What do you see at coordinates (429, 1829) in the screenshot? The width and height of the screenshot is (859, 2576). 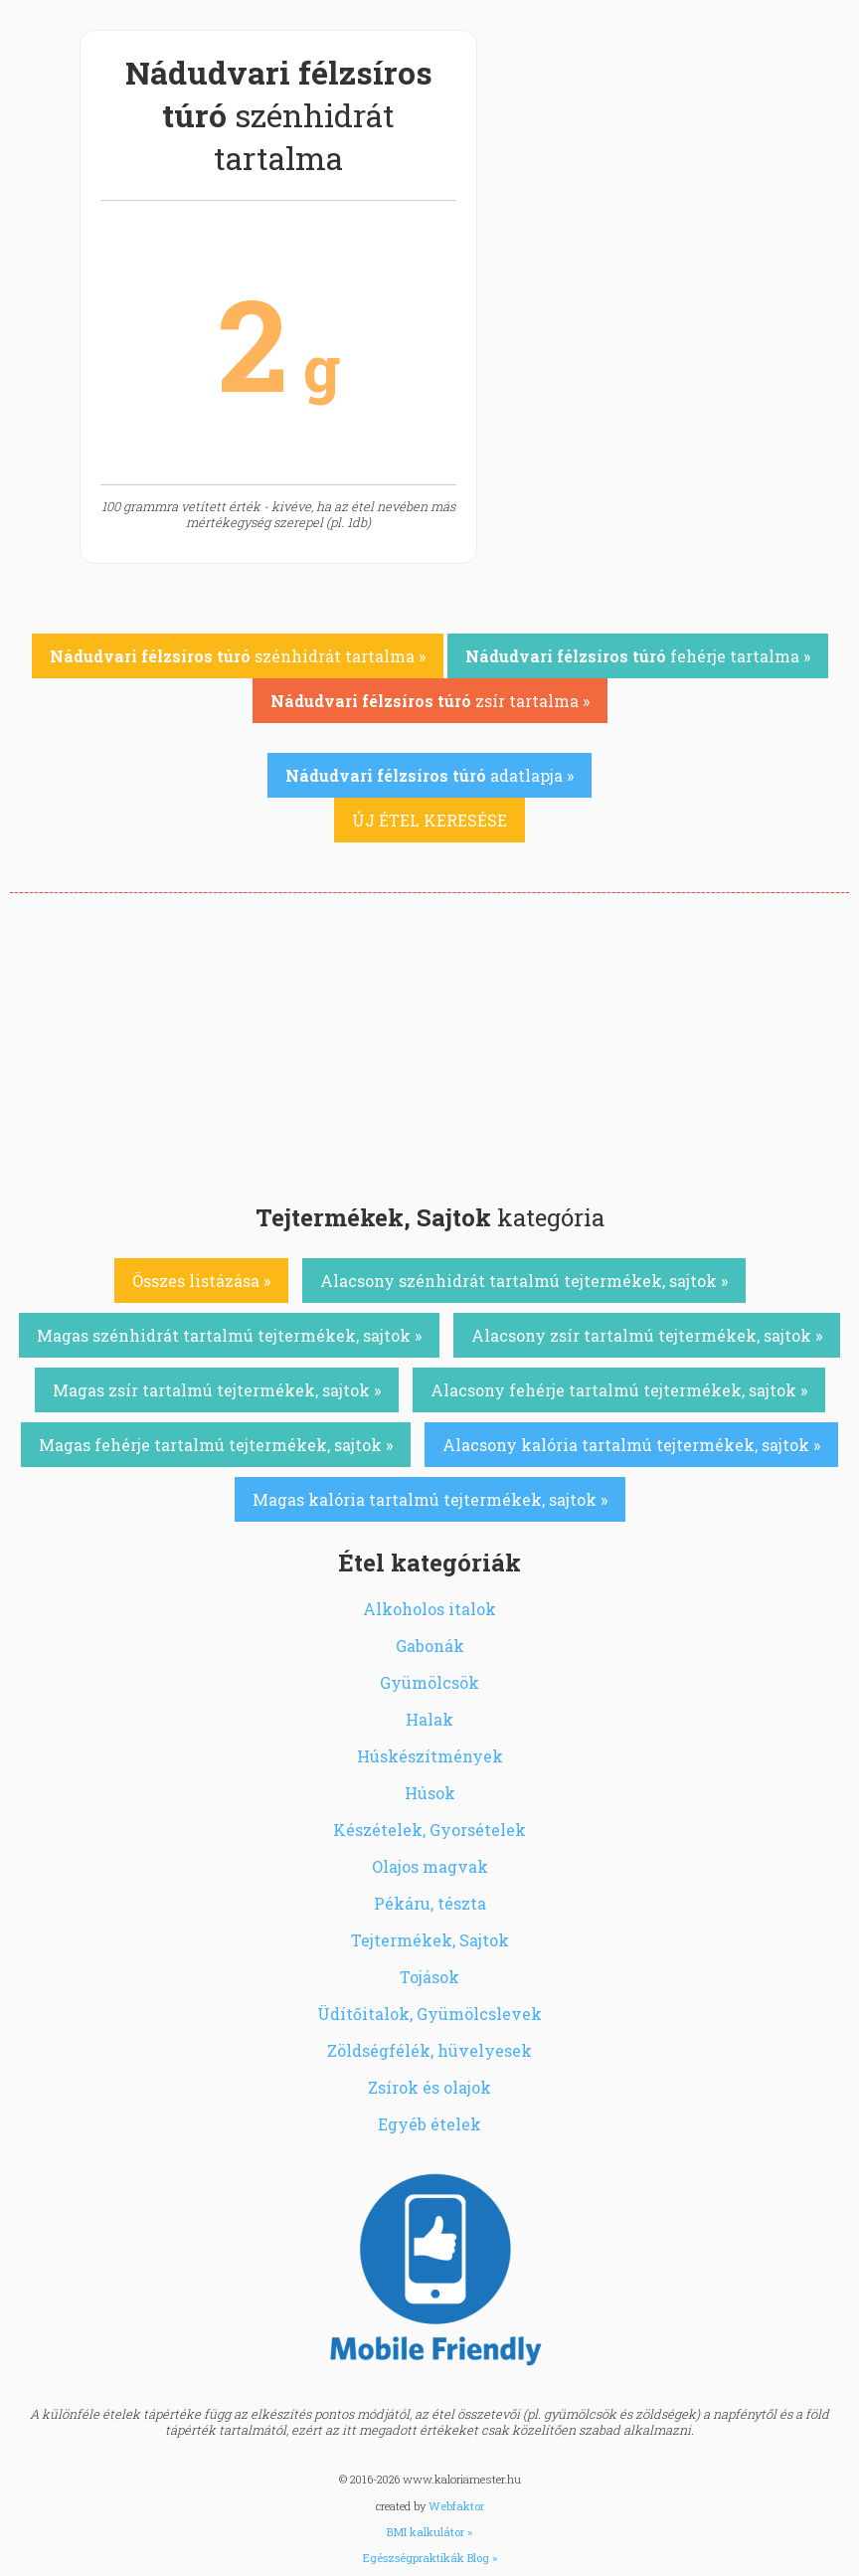 I see `Készételek, Gyorsételek` at bounding box center [429, 1829].